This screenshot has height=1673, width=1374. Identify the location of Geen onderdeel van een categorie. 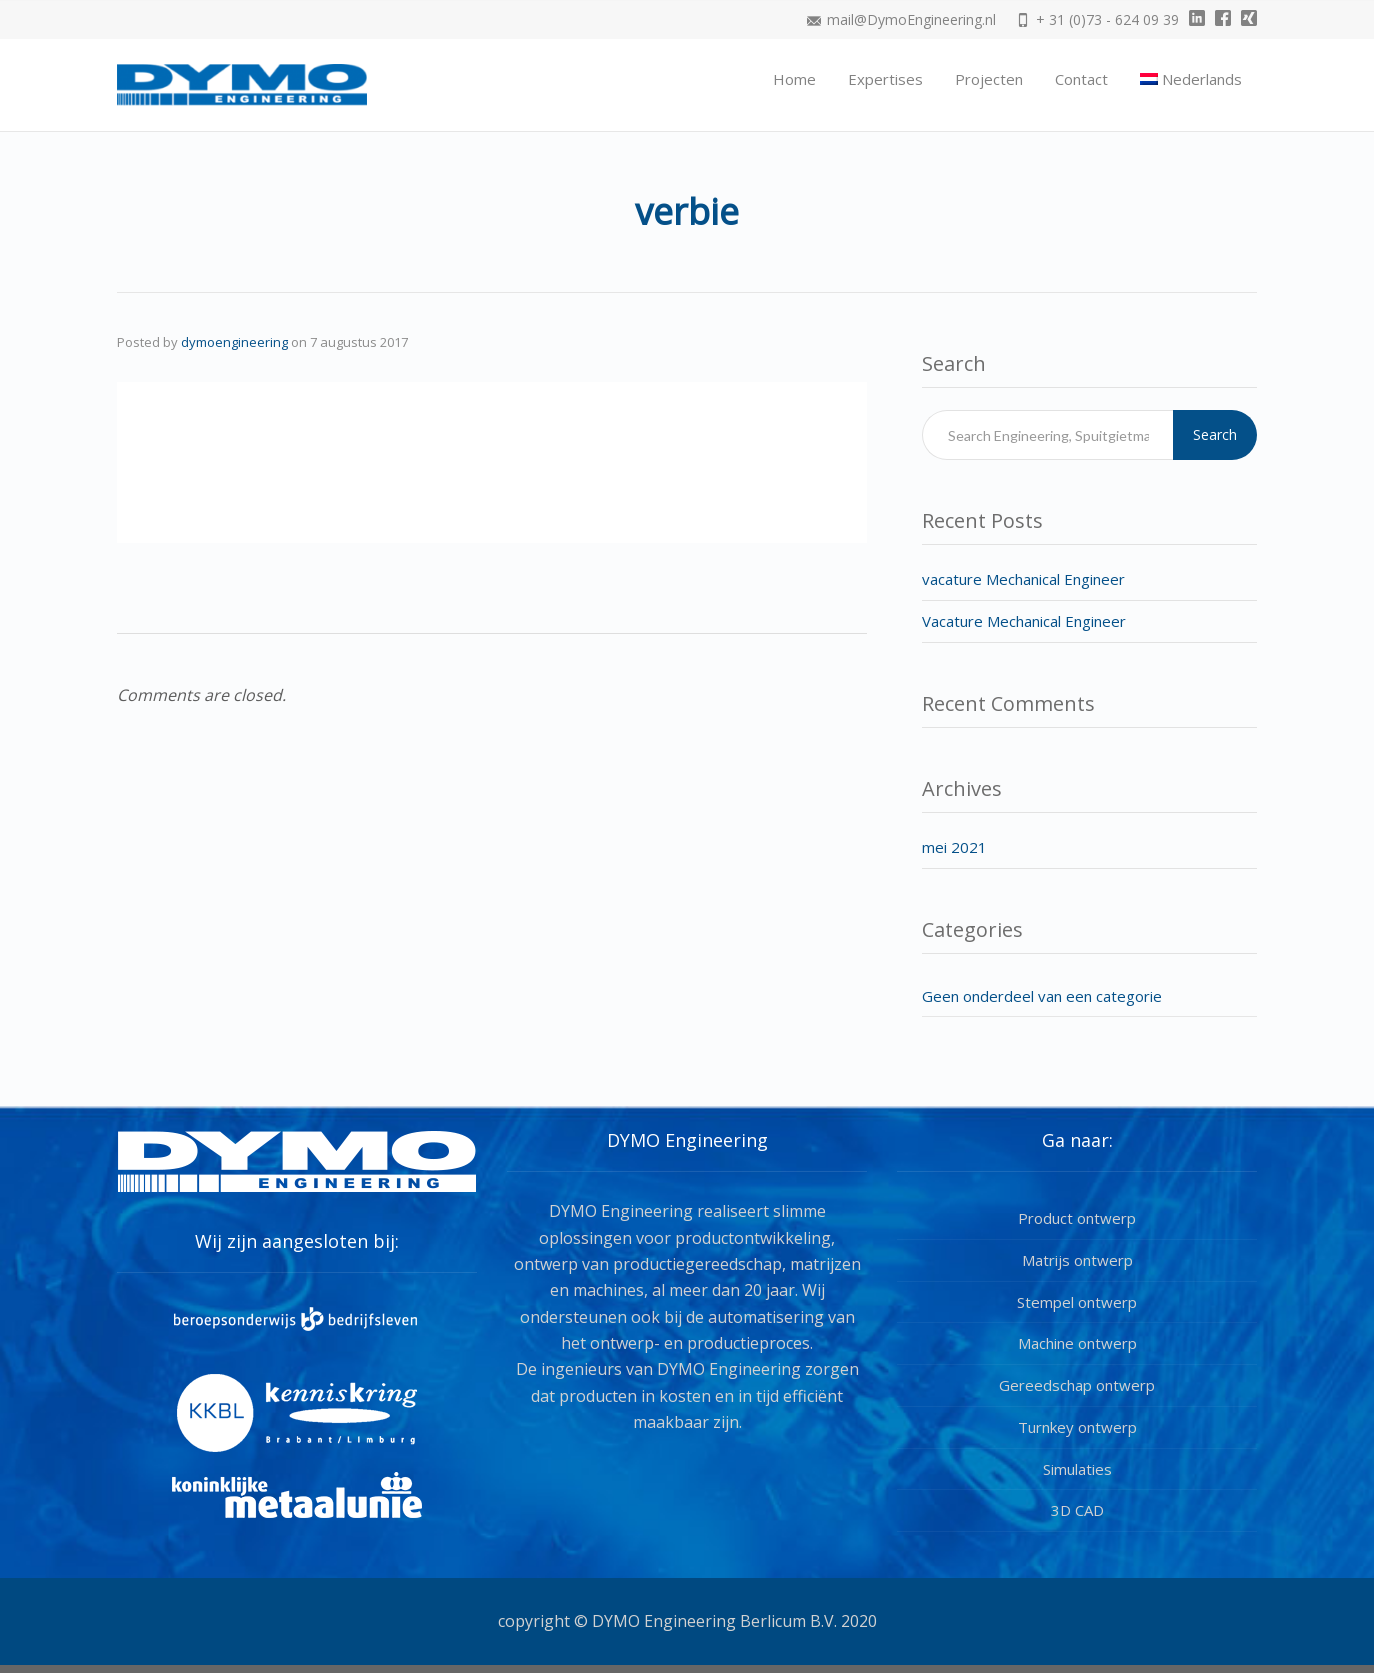
(1042, 996).